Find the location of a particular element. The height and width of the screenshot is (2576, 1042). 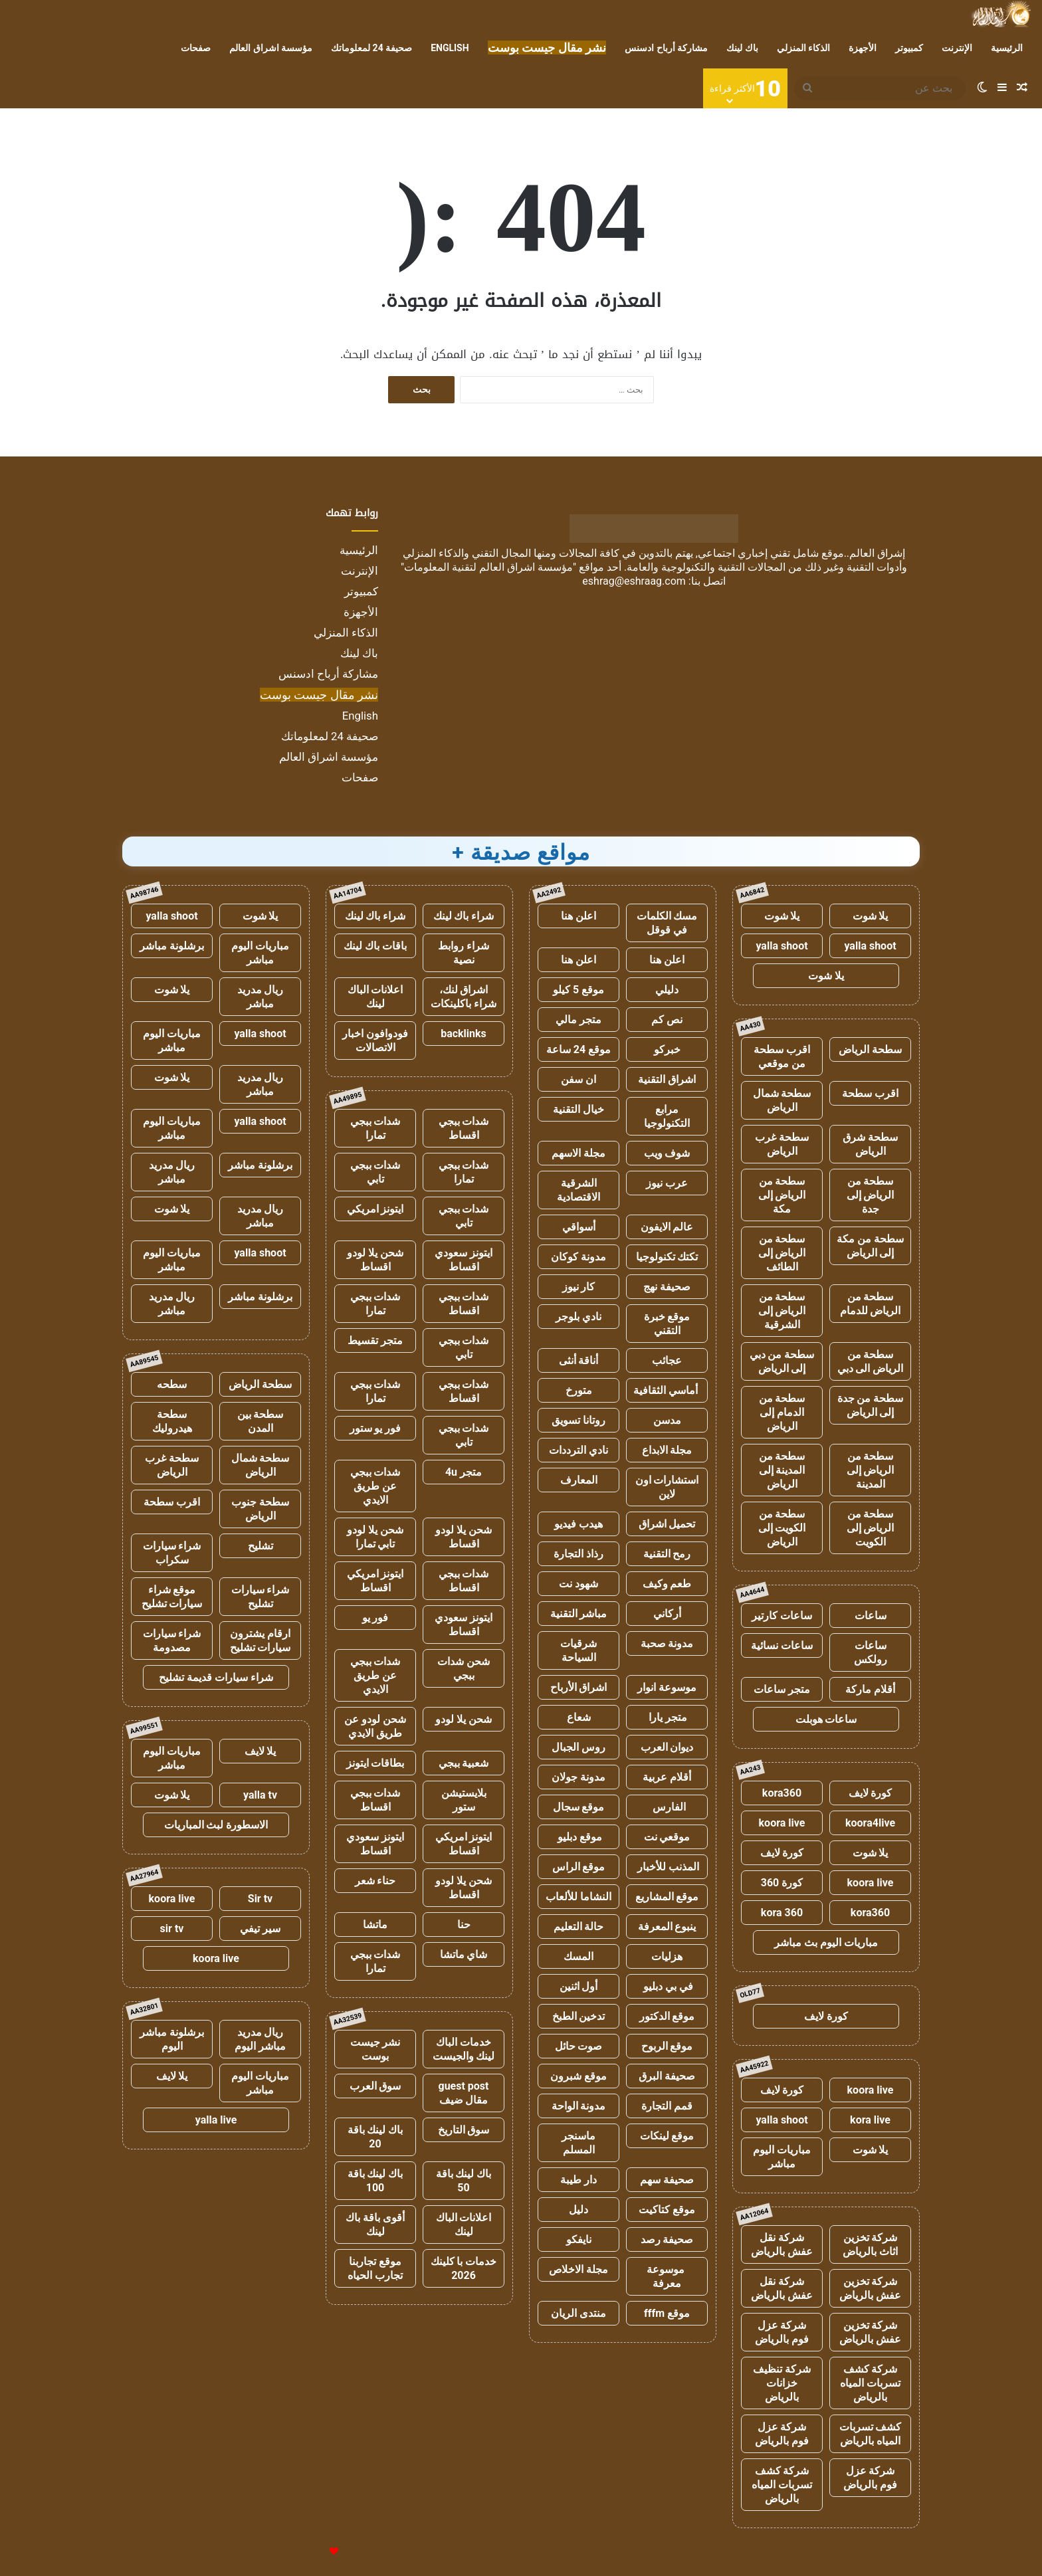

أقوى باقة باك لينك is located at coordinates (375, 2224).